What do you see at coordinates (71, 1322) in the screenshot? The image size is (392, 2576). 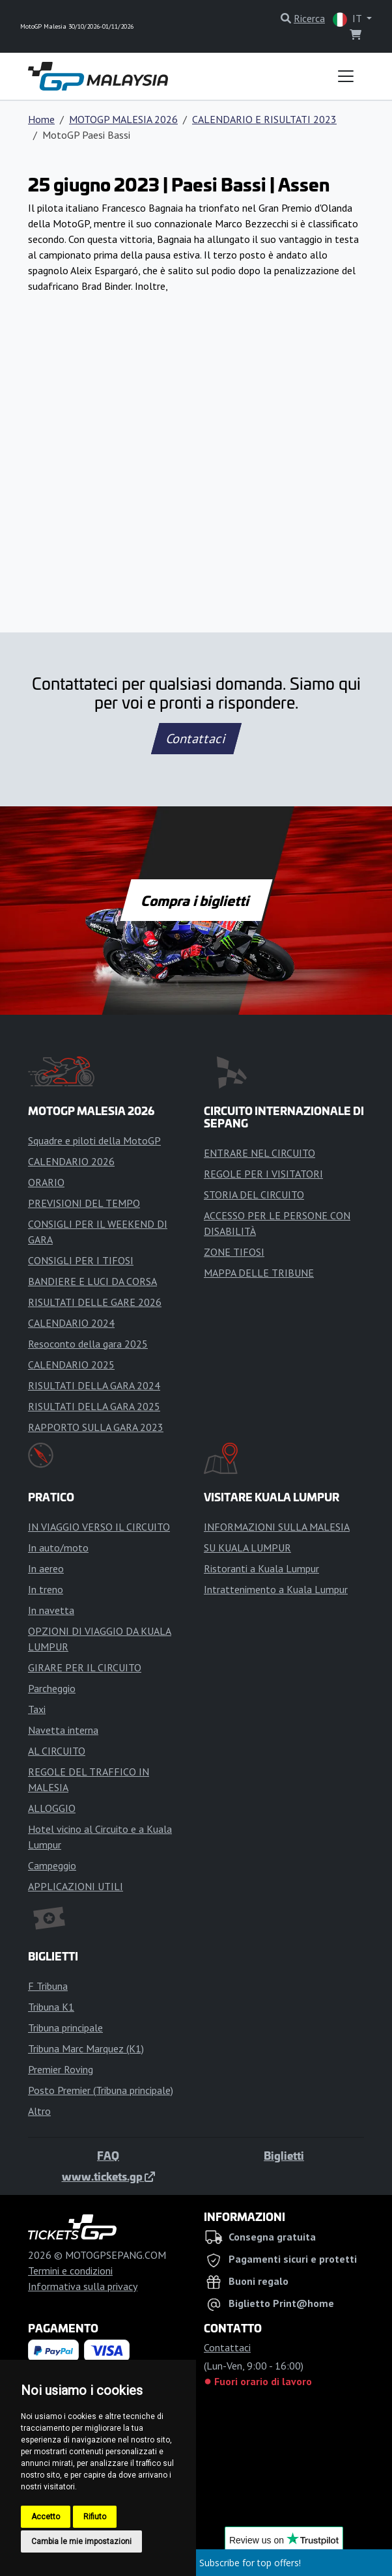 I see `CALENDARIO 2024` at bounding box center [71, 1322].